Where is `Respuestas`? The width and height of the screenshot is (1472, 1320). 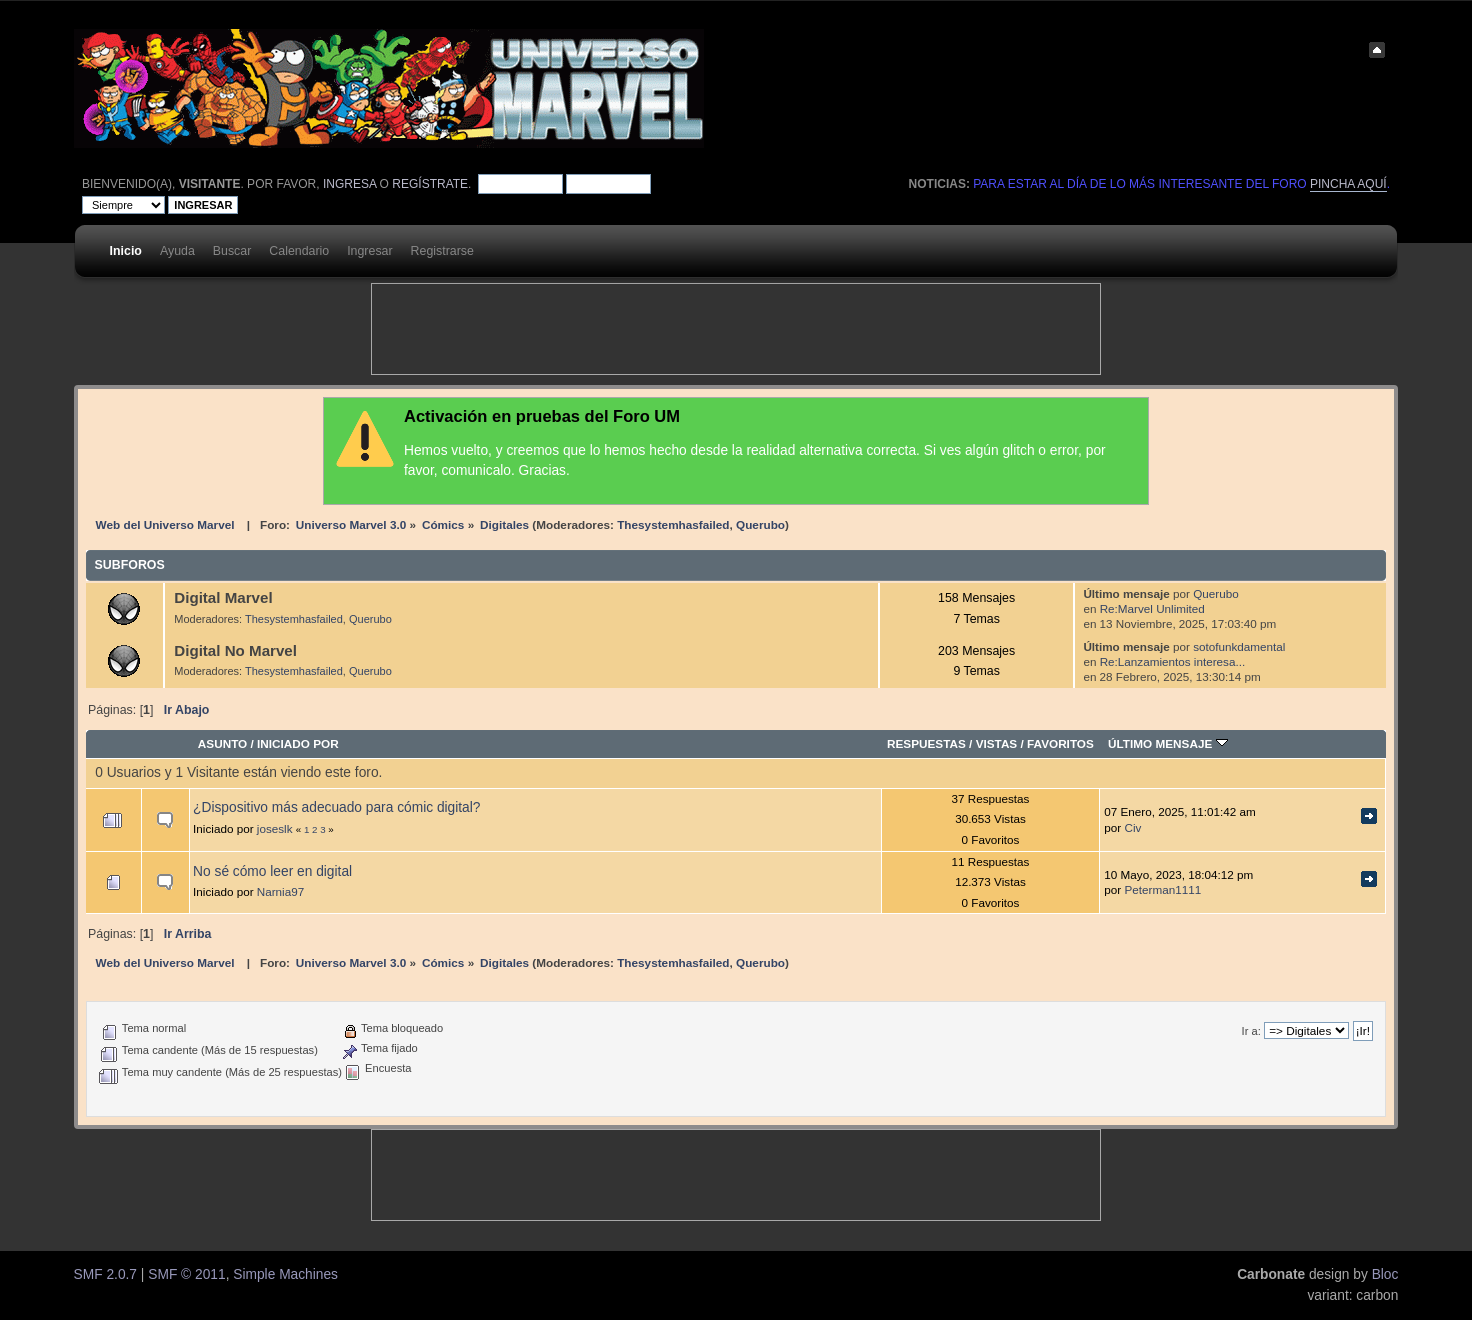
Respuestas is located at coordinates (926, 743).